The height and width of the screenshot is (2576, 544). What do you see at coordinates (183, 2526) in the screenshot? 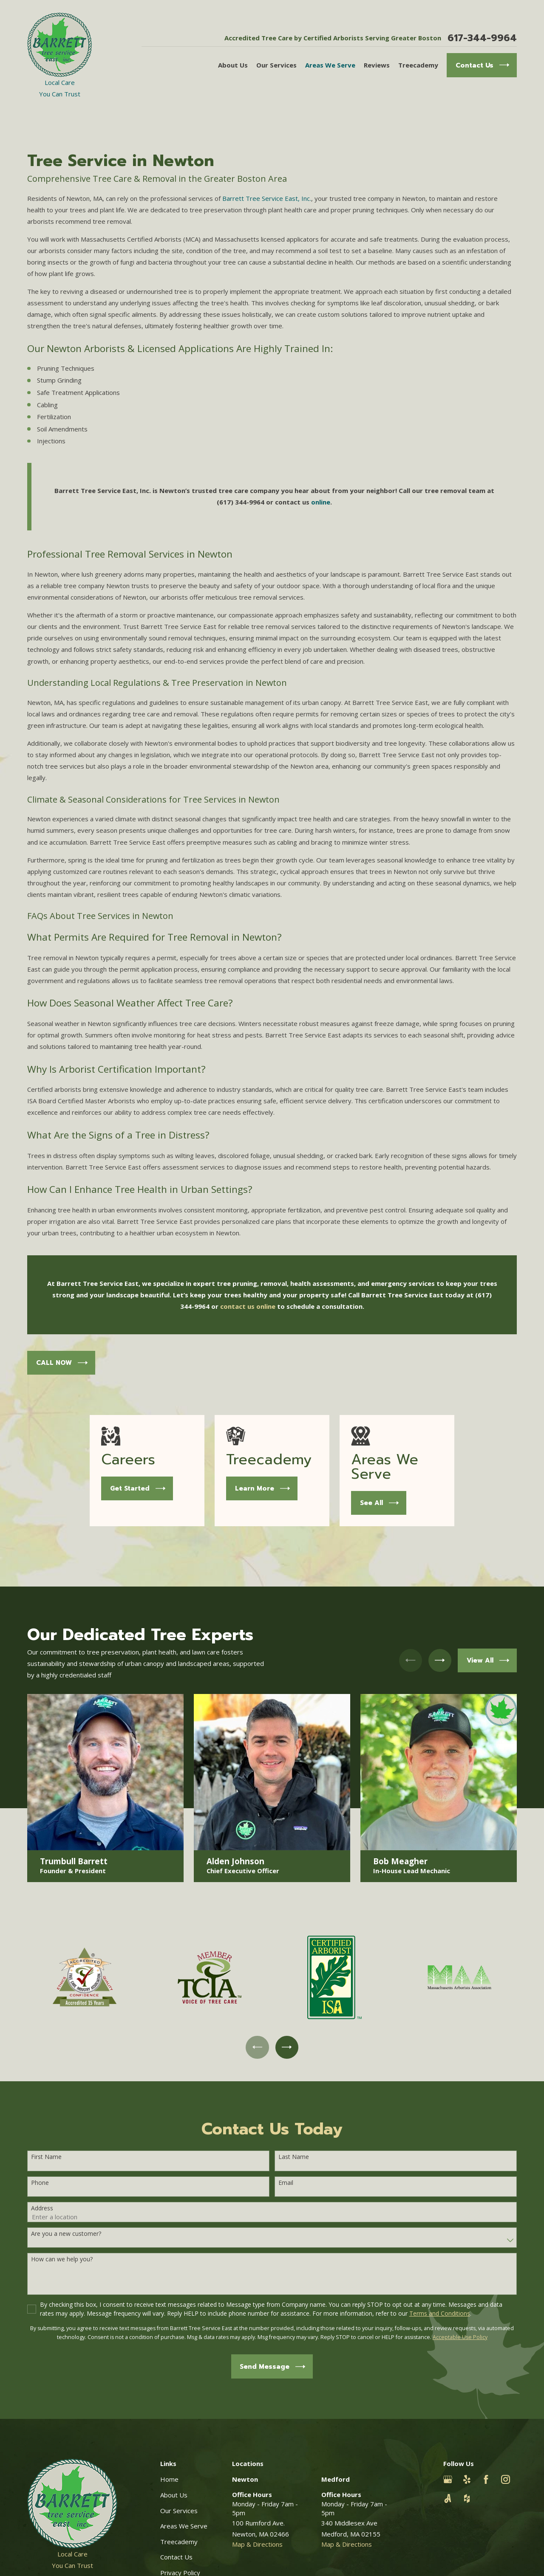
I see `Areas We Serve` at bounding box center [183, 2526].